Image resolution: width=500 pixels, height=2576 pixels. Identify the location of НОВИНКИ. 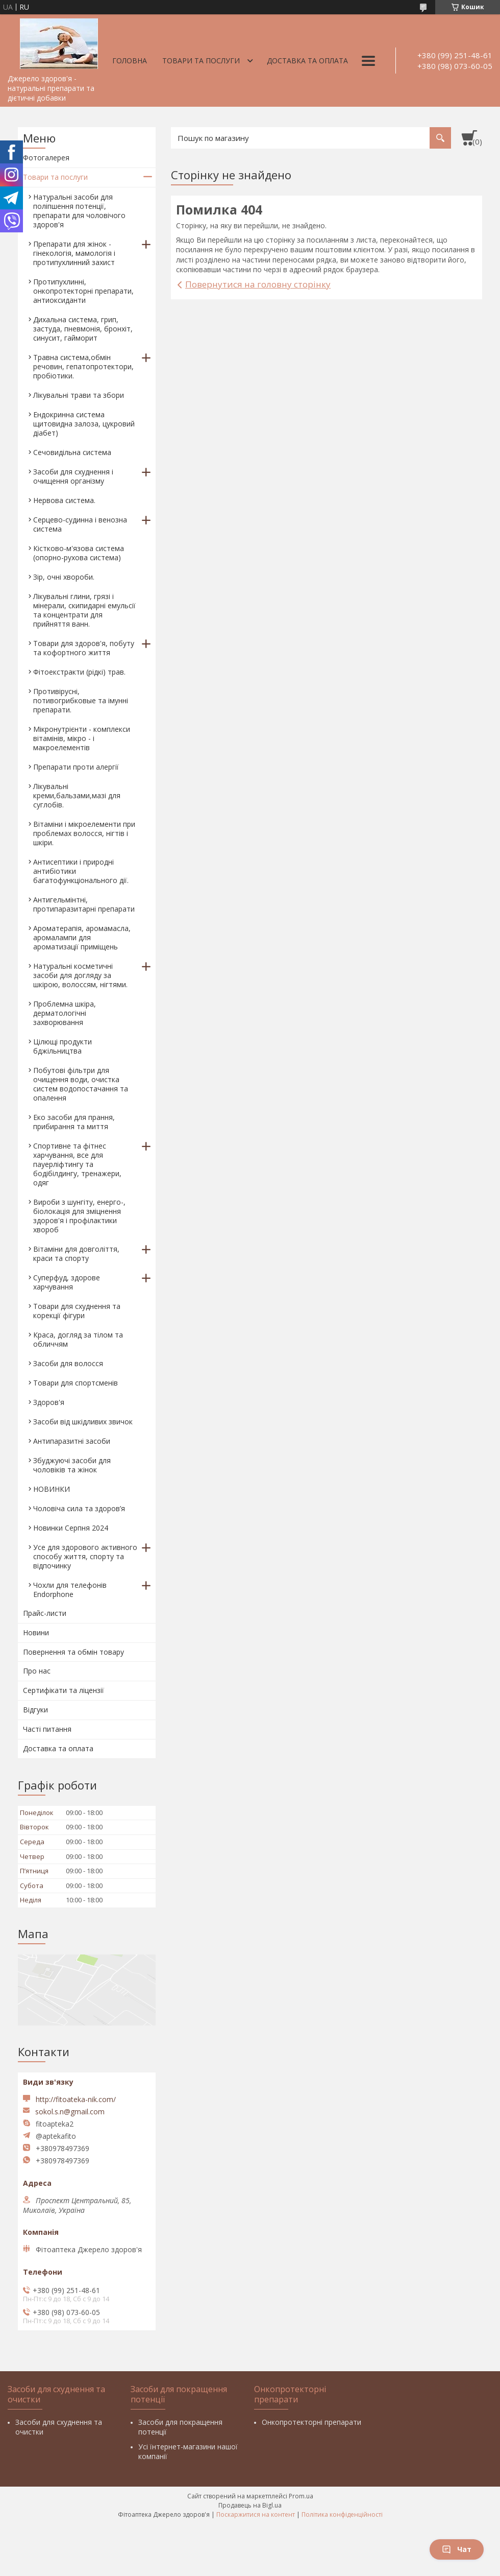
(51, 1489).